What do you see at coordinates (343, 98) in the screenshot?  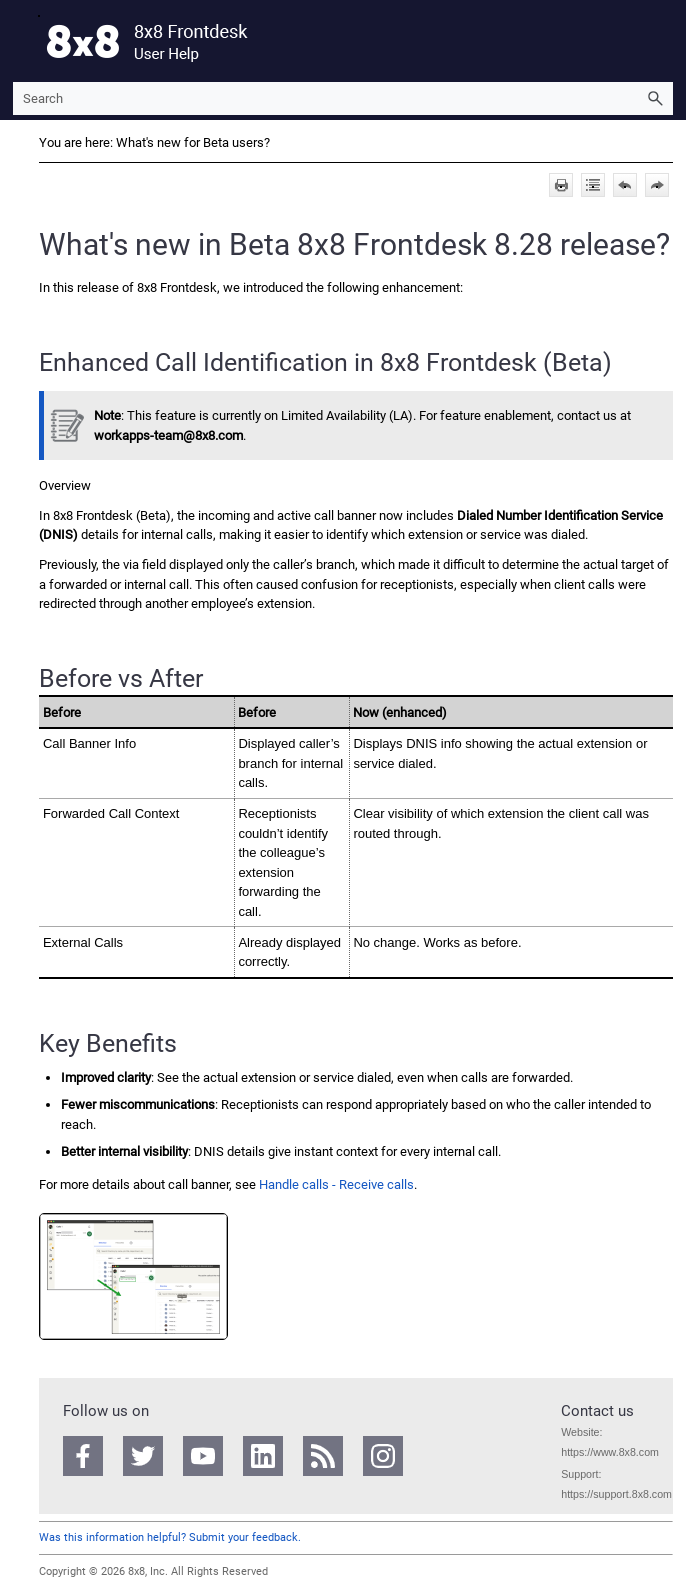 I see `[Search Field]` at bounding box center [343, 98].